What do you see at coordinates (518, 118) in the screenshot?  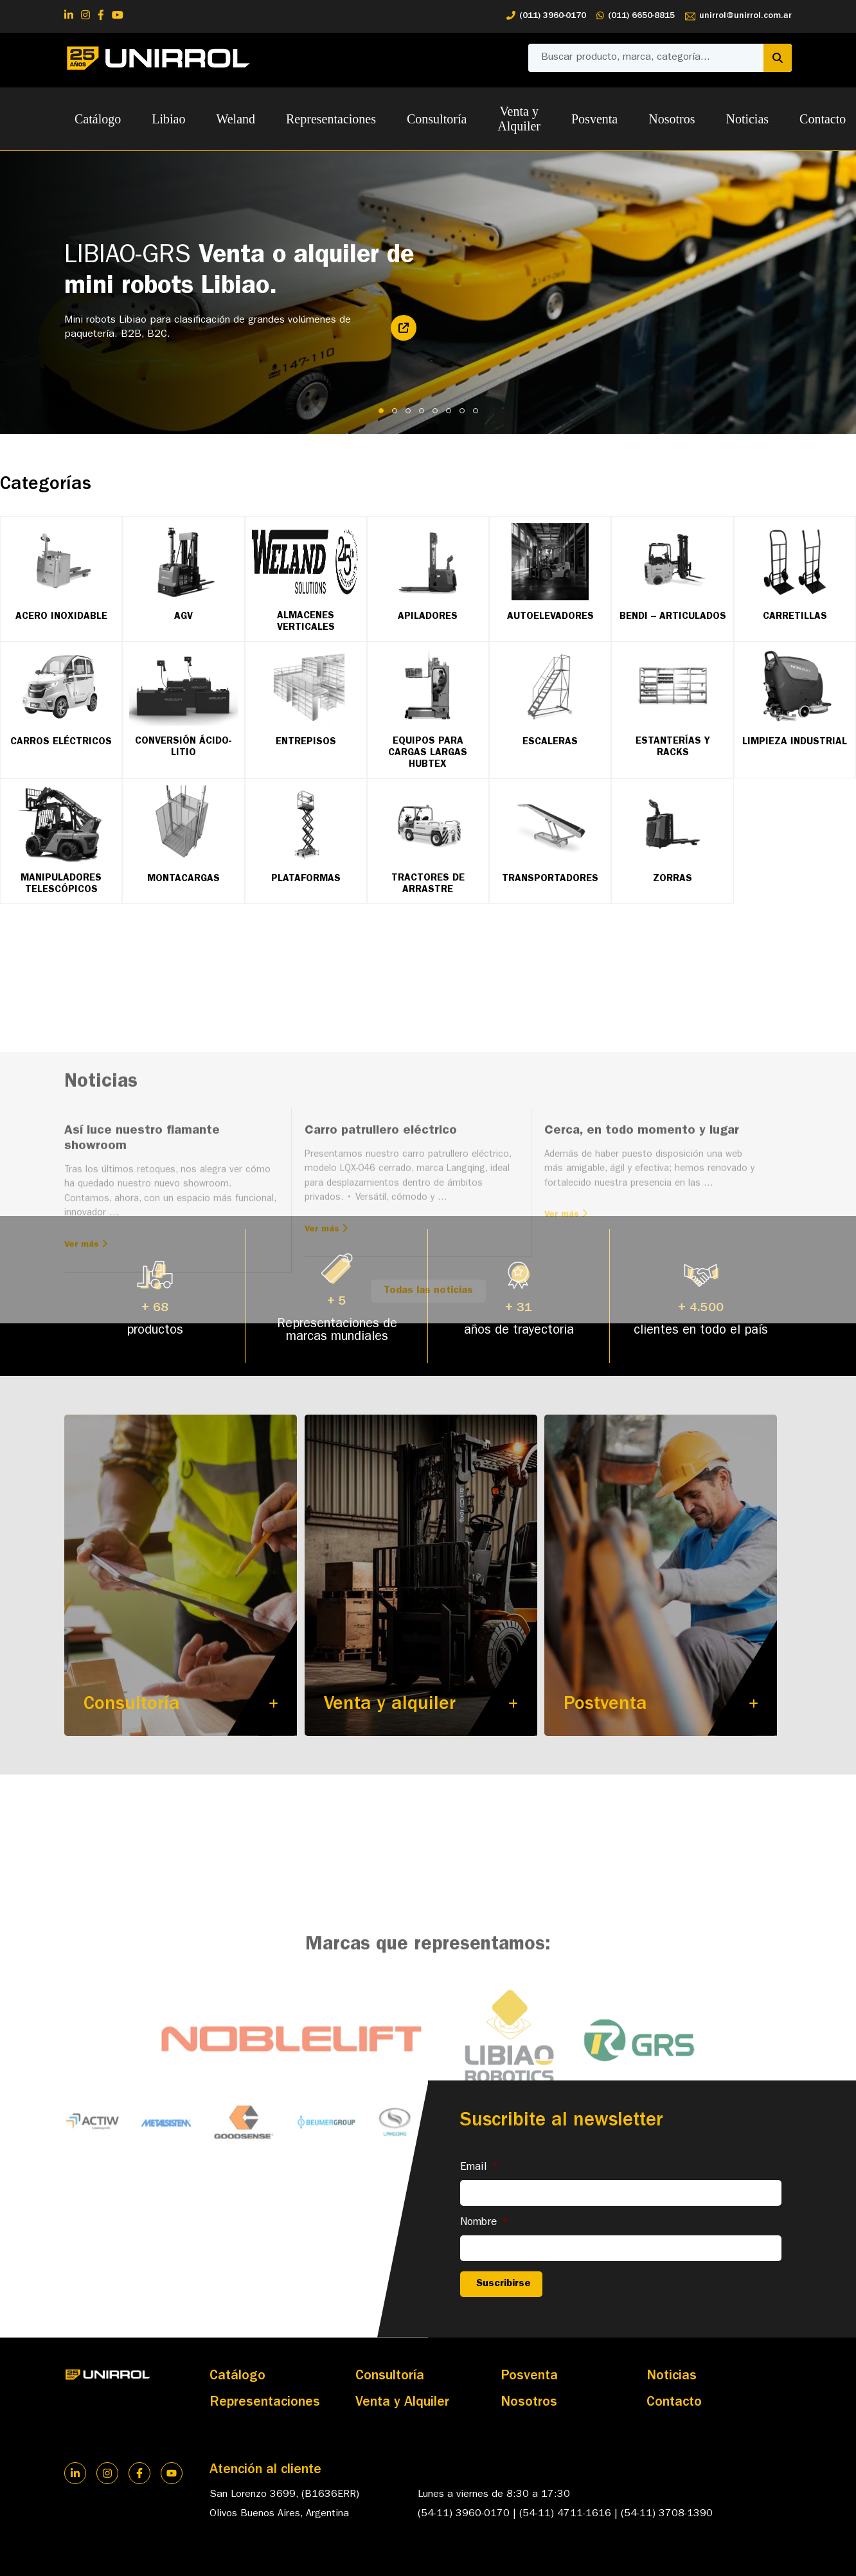 I see `Venta y Alquiler` at bounding box center [518, 118].